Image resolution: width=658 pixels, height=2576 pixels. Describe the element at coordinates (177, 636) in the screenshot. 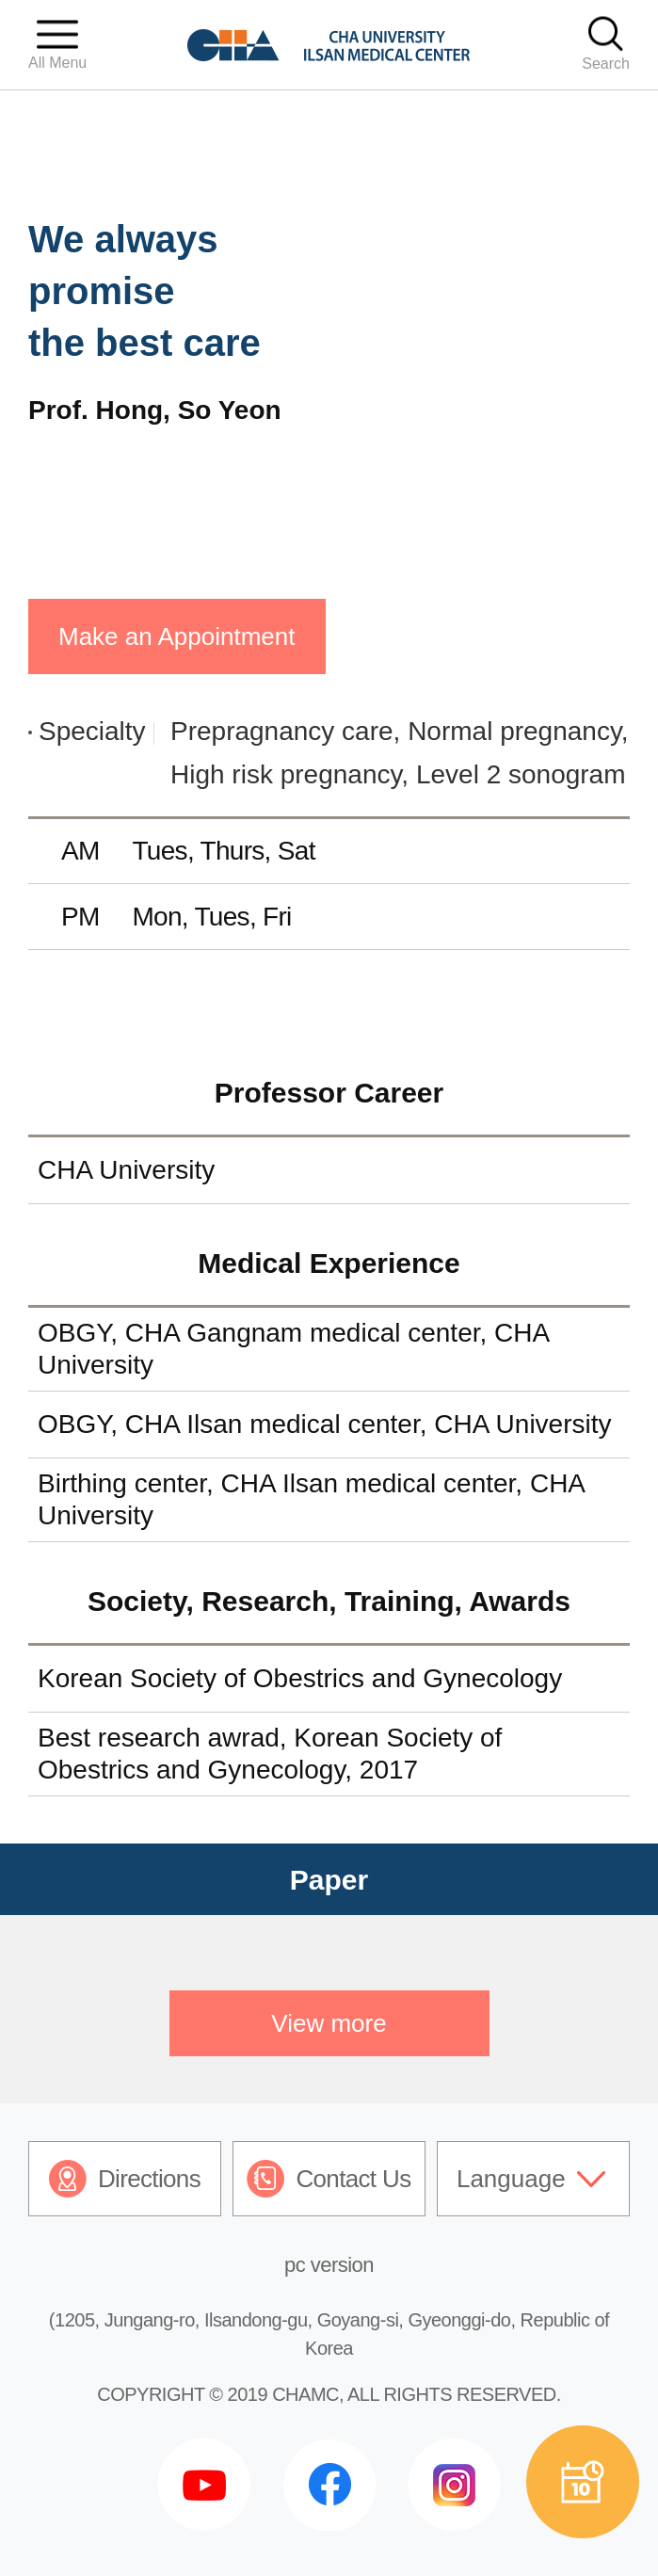

I see `Make an Appointment` at that location.